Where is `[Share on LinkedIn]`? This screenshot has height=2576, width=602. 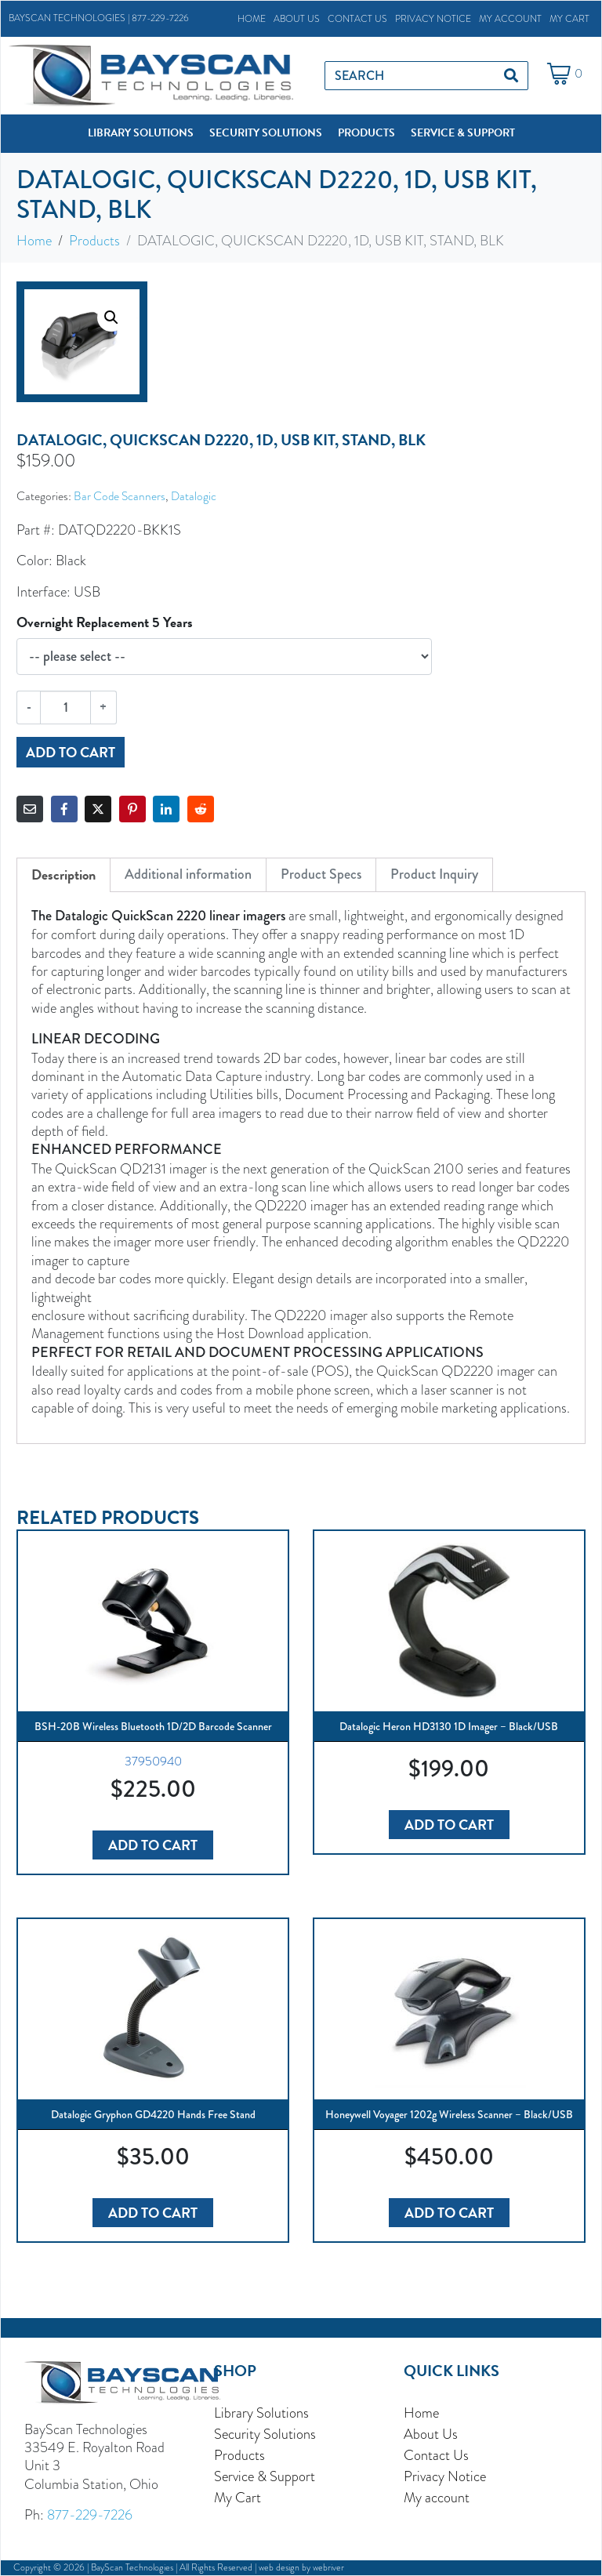 [Share on LinkedIn] is located at coordinates (166, 809).